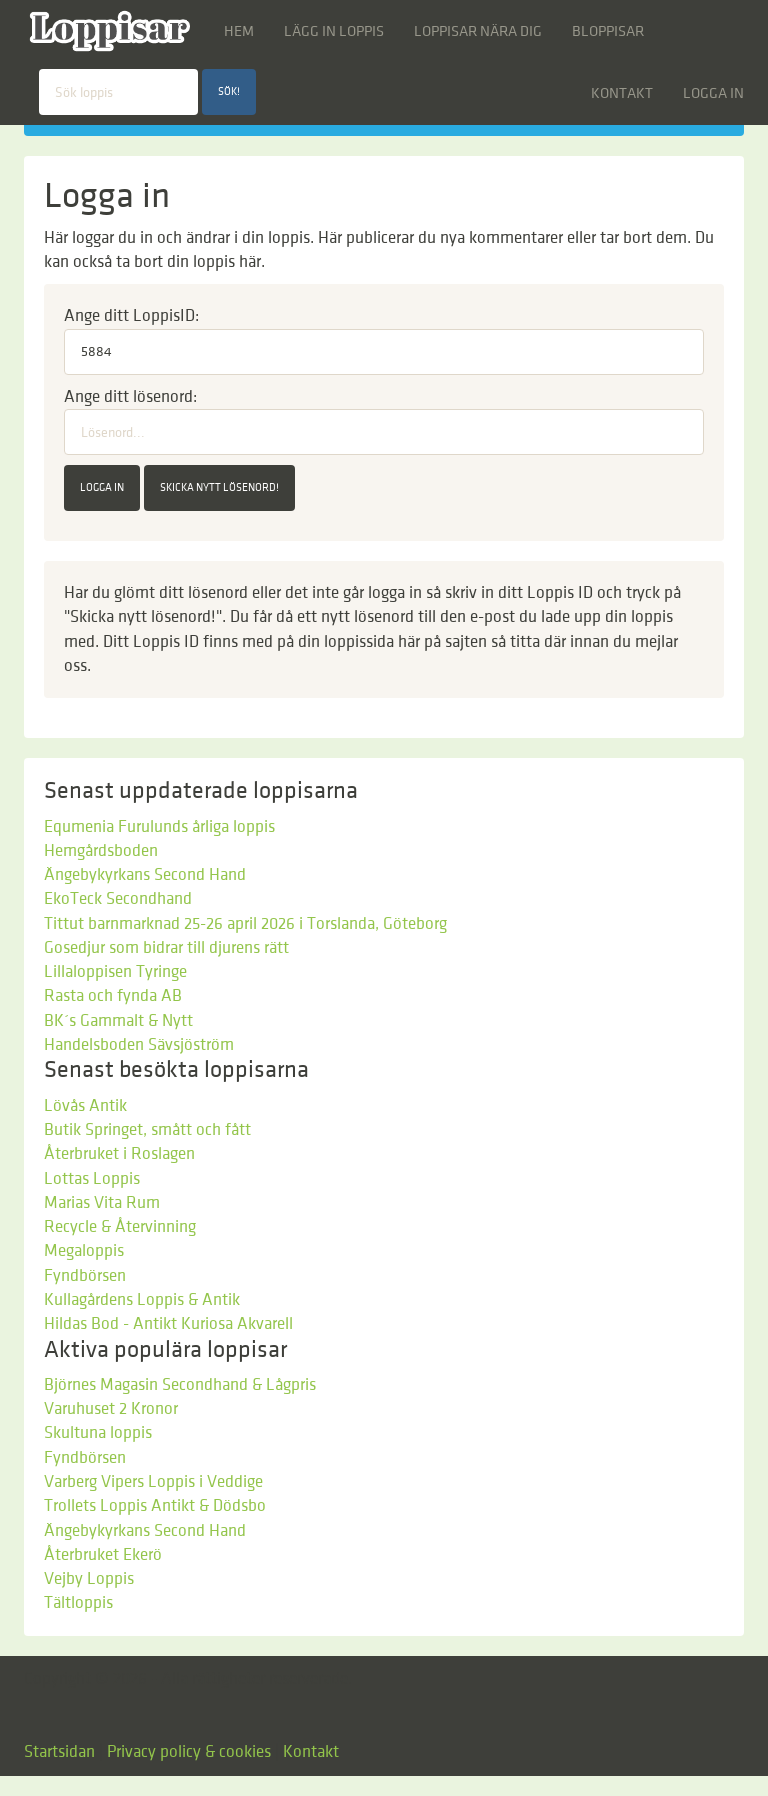  Describe the element at coordinates (85, 1106) in the screenshot. I see `Lövås Antik` at that location.